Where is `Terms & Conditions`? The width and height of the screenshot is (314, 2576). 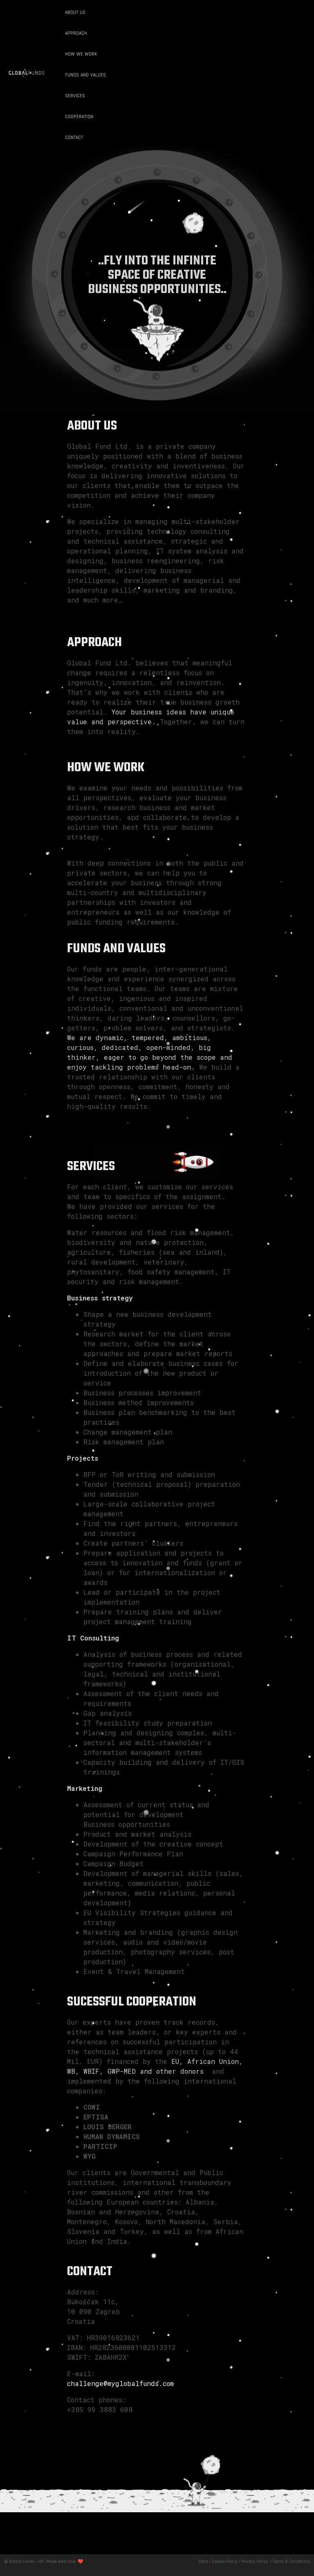 Terms & Conditions is located at coordinates (291, 2562).